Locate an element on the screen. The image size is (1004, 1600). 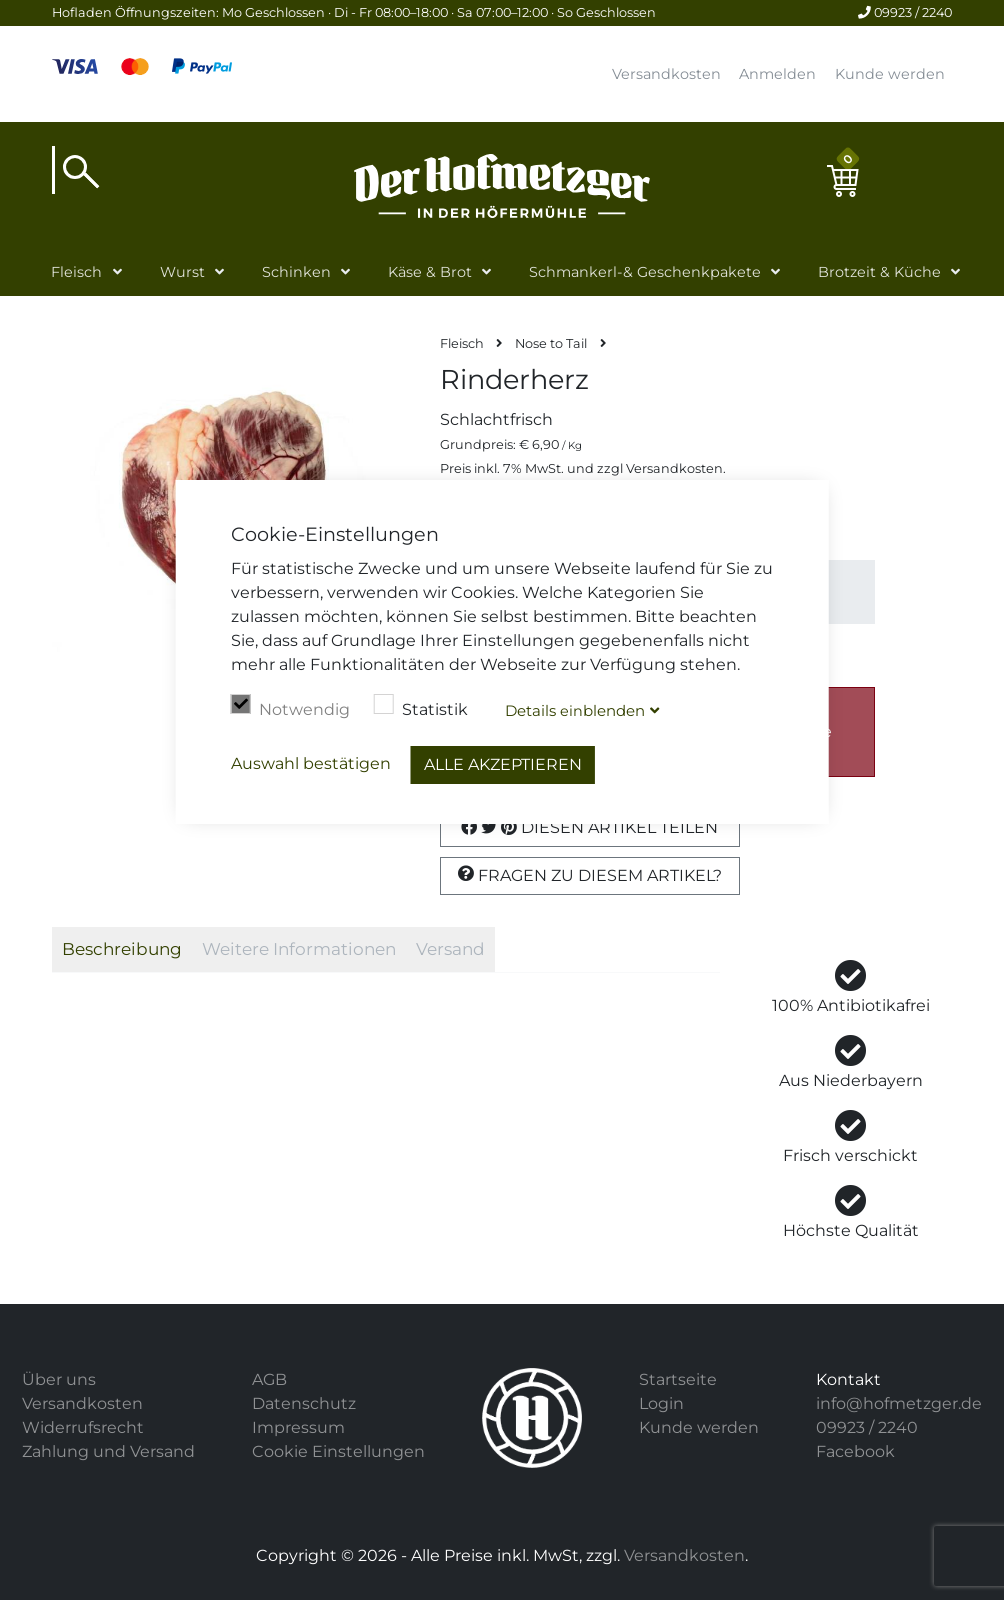
Cookie Einstellungen is located at coordinates (338, 1451).